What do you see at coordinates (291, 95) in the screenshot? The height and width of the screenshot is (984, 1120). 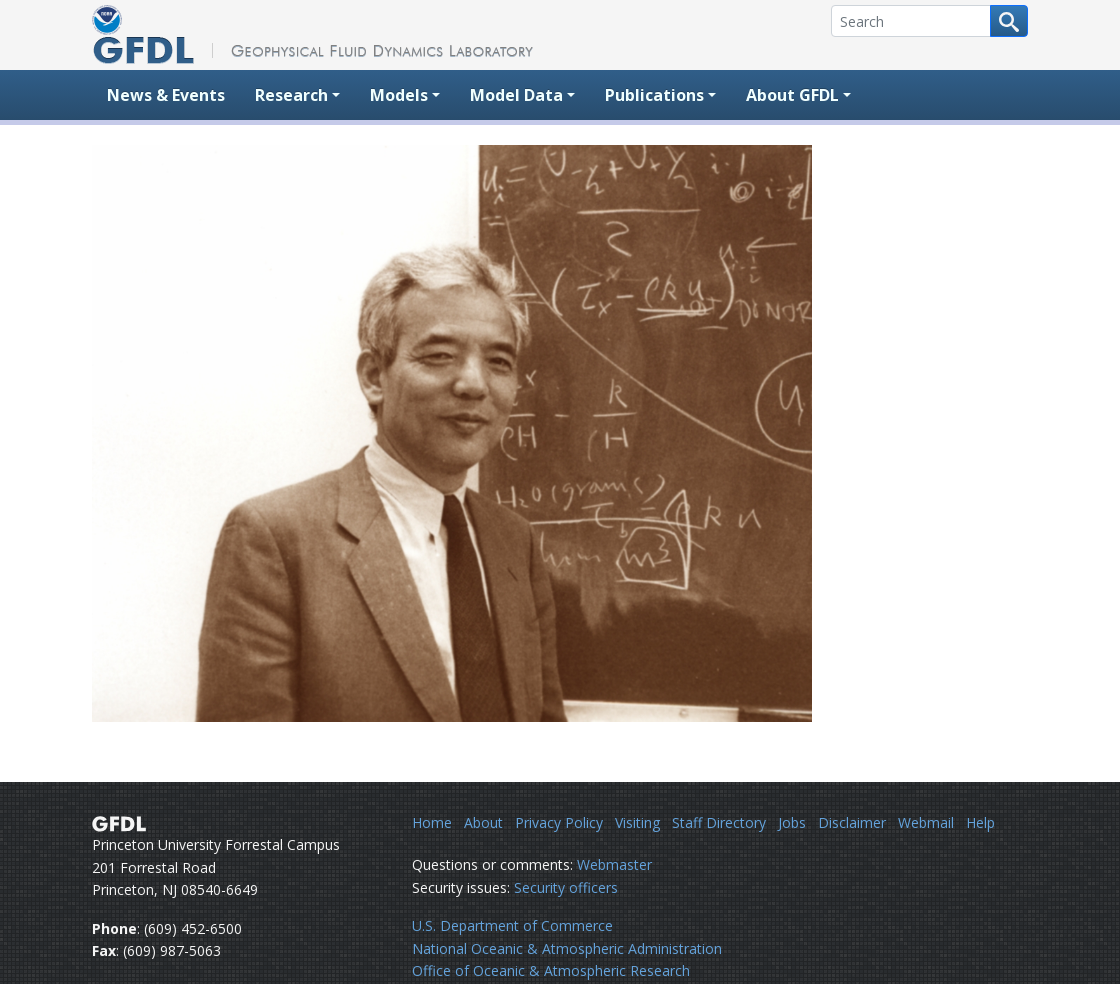 I see `Research [button]` at bounding box center [291, 95].